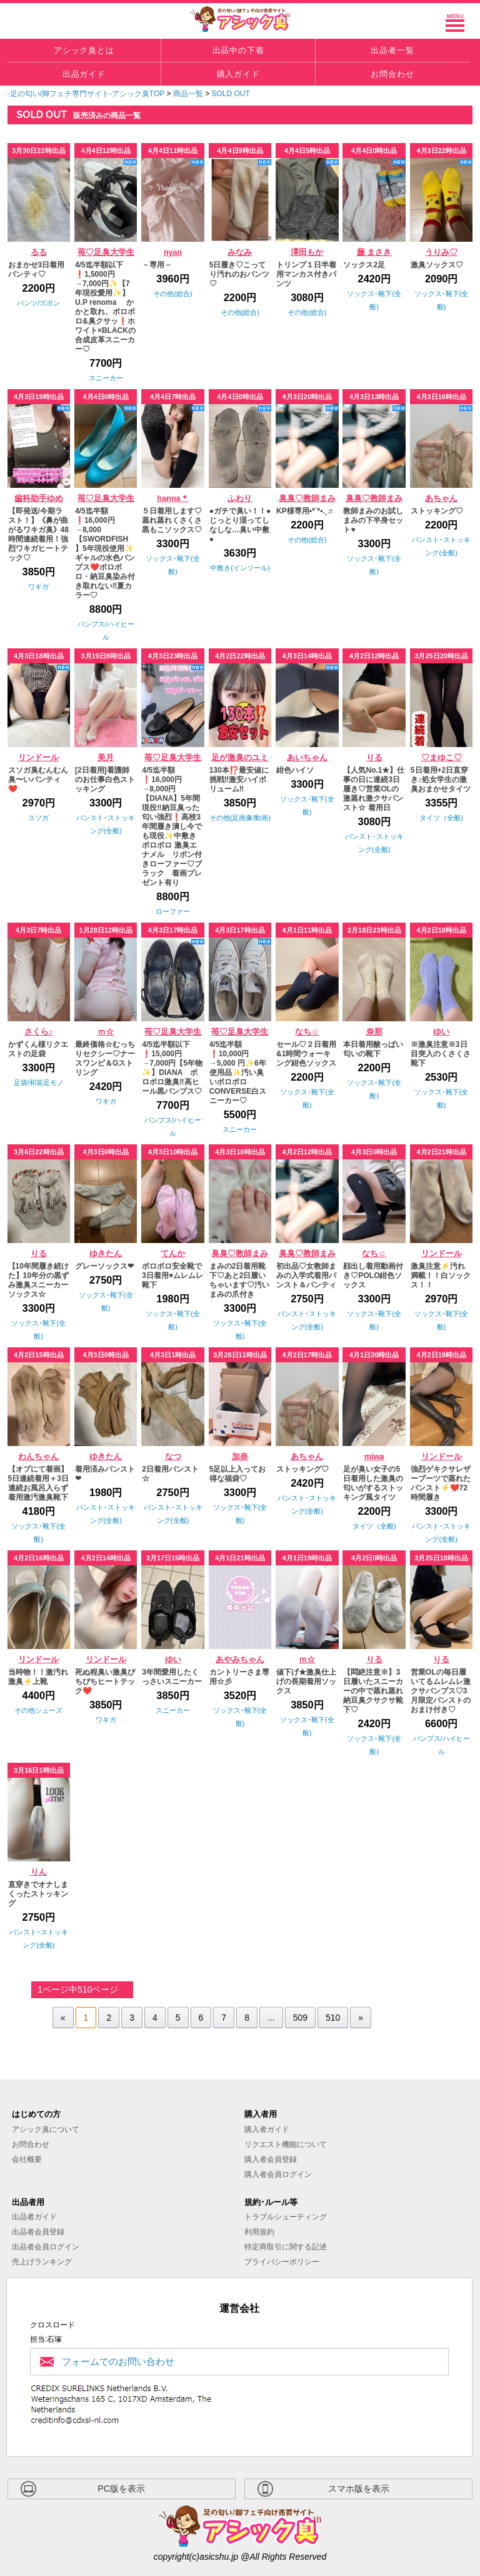 The width and height of the screenshot is (480, 2576). I want to click on タイツ（全般), so click(441, 817).